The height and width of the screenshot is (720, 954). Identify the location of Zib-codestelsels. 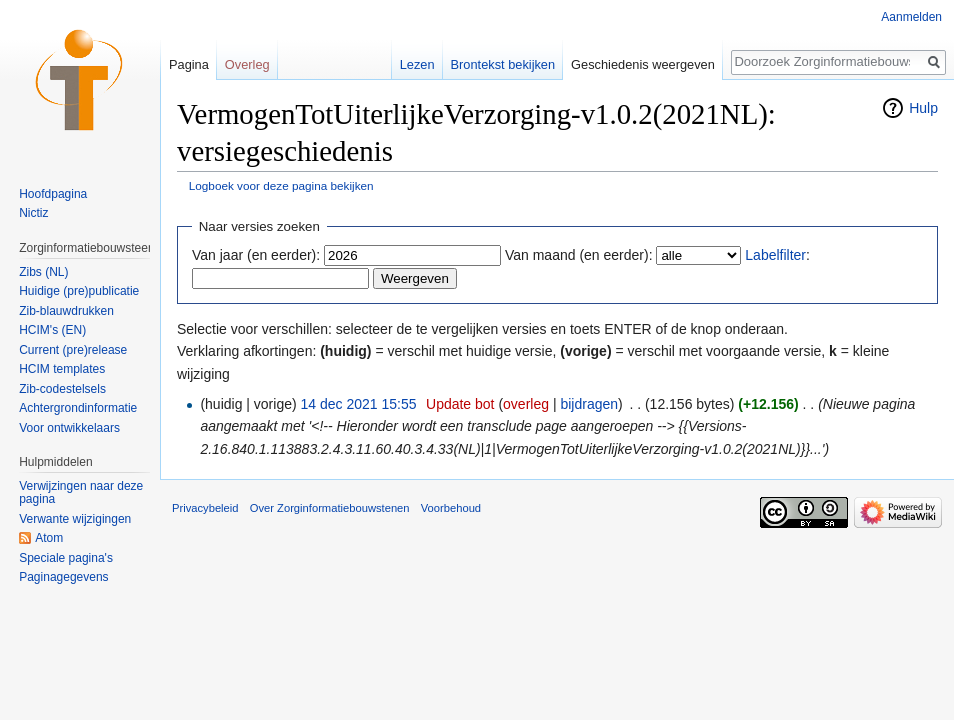
(62, 389).